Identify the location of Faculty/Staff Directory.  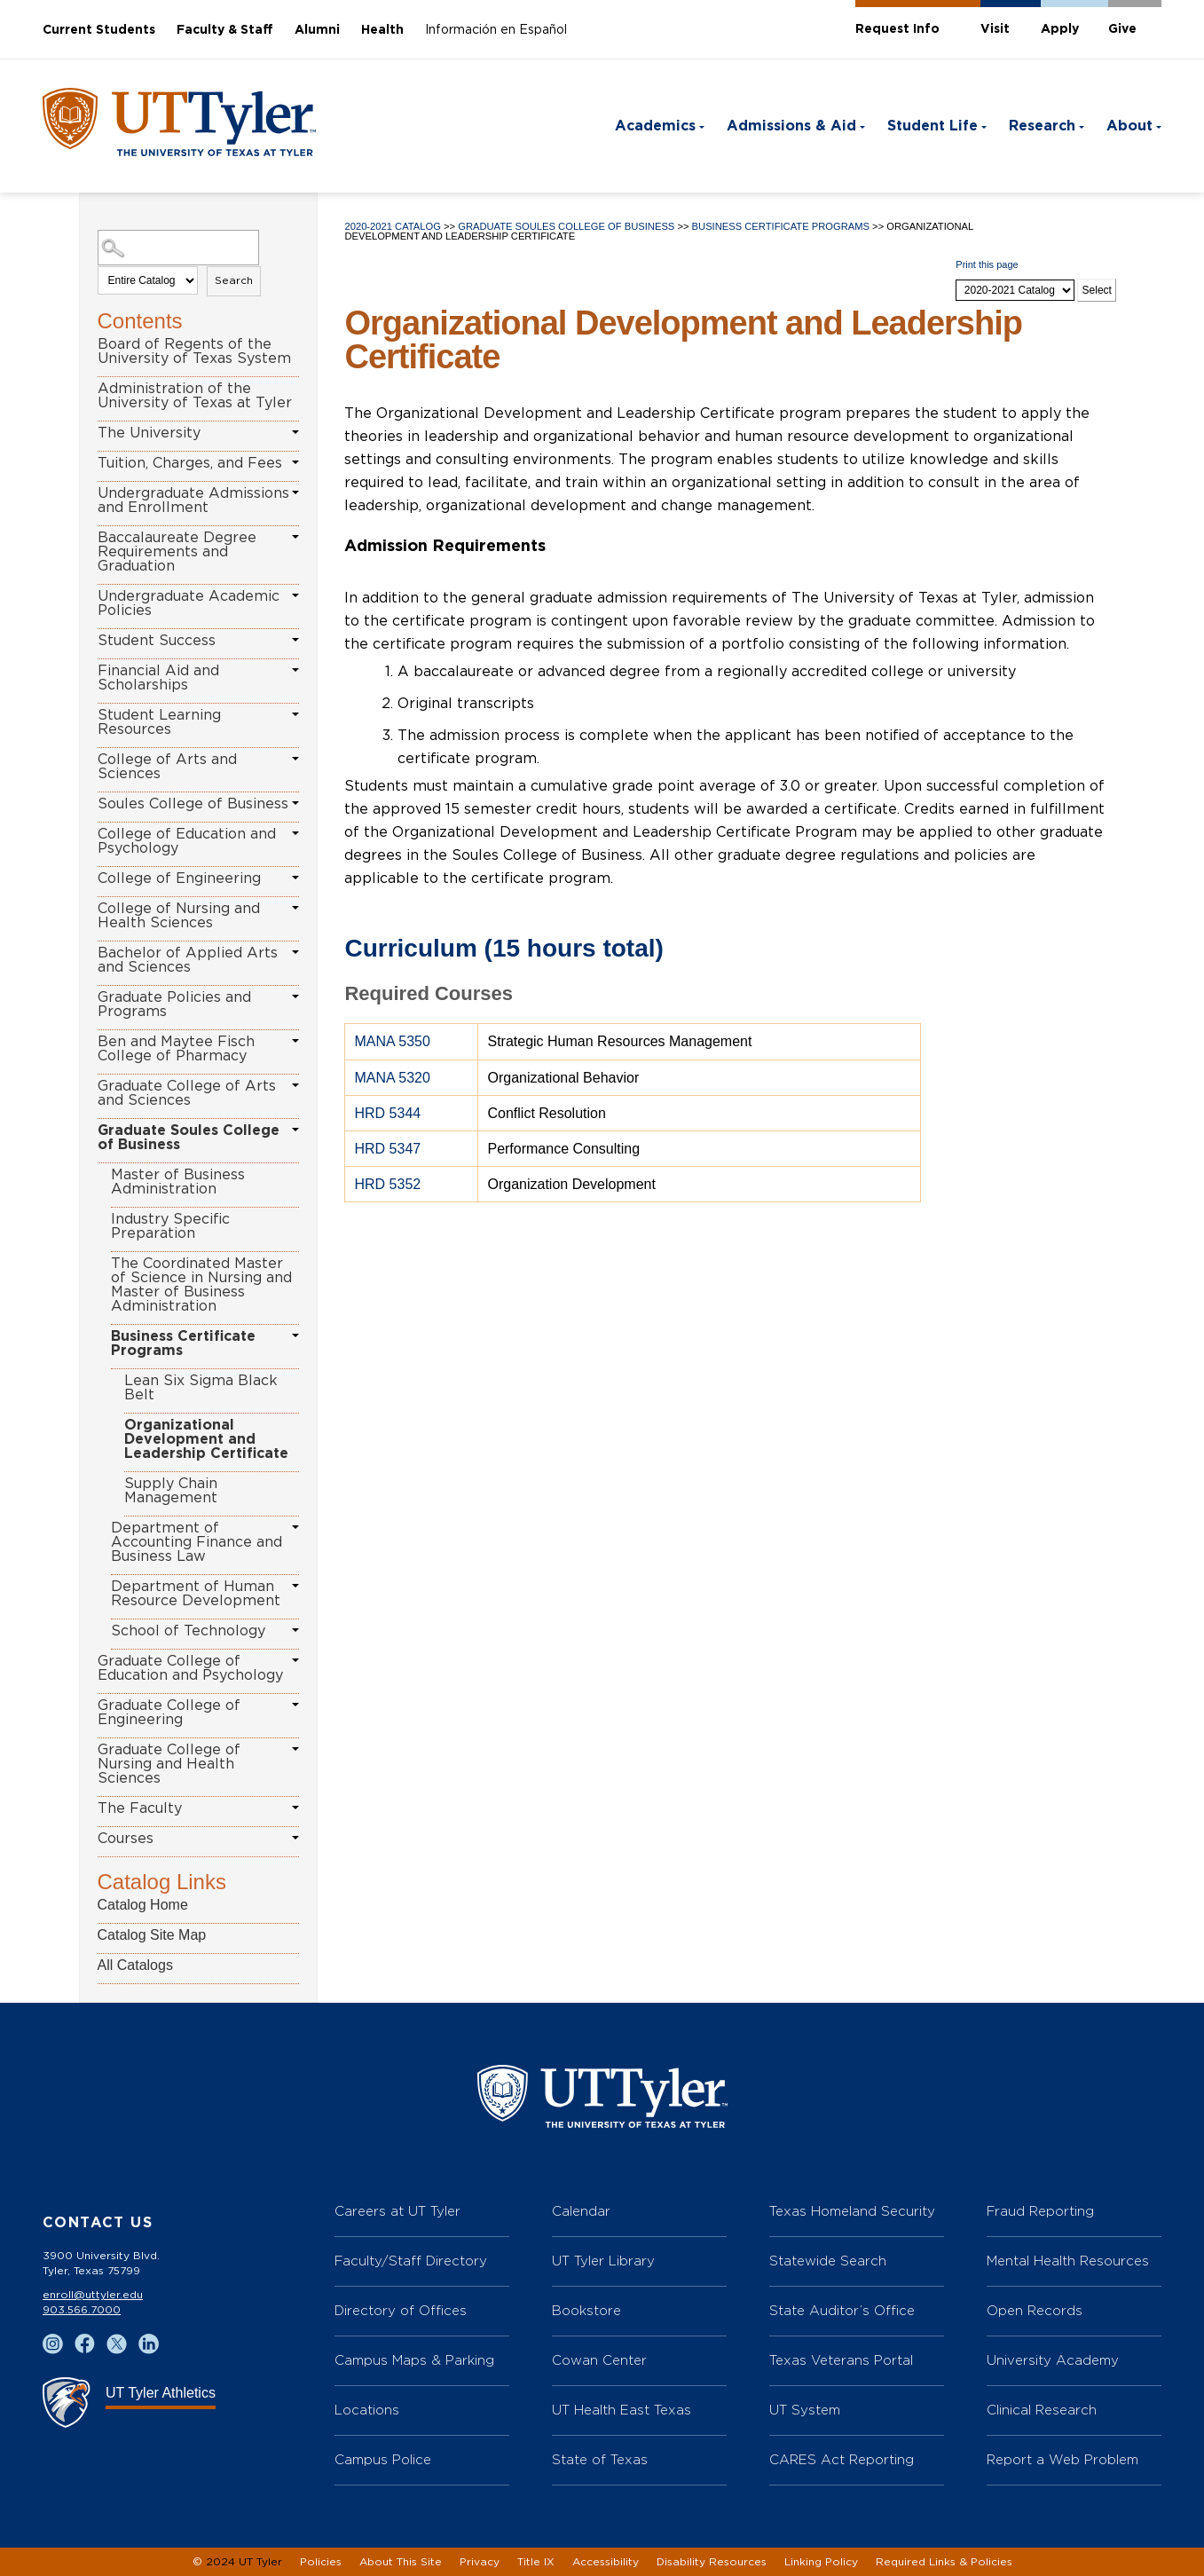
(410, 2260).